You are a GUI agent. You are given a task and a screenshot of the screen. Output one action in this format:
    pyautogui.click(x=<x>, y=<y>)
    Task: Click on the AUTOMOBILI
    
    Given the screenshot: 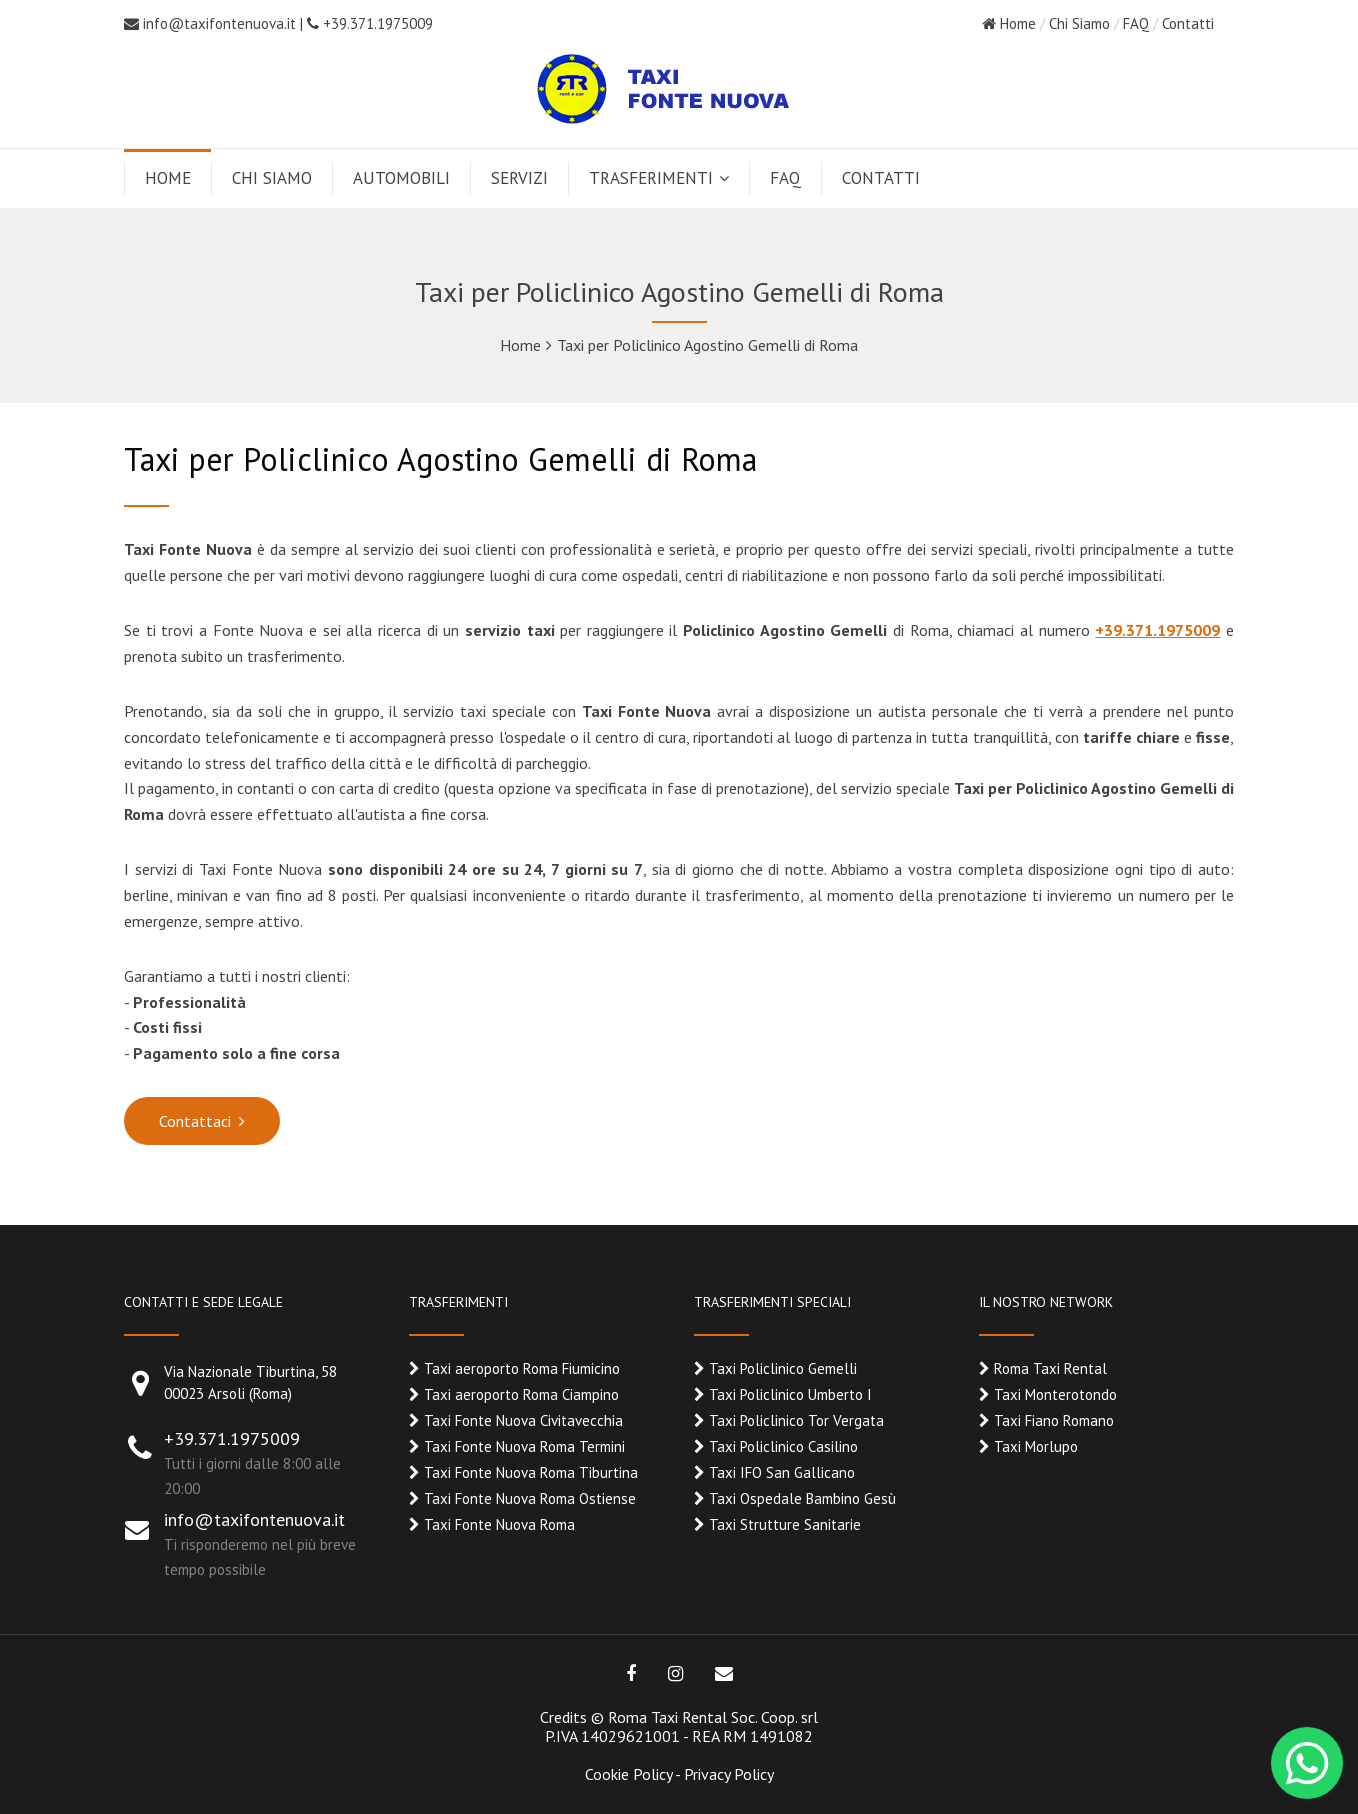 What is the action you would take?
    pyautogui.click(x=401, y=178)
    